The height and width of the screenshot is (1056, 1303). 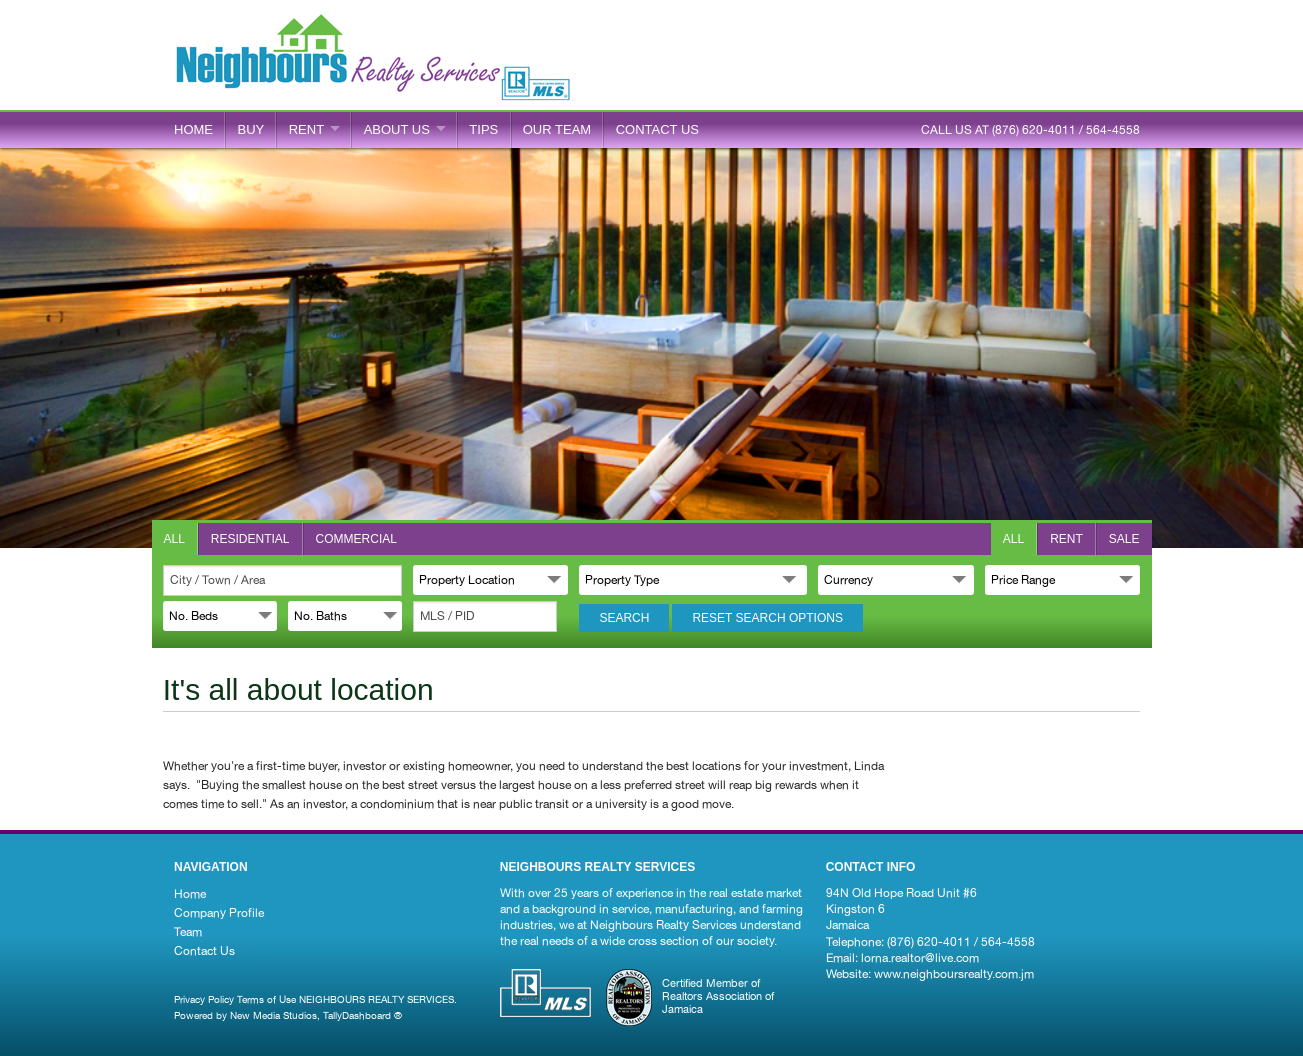 What do you see at coordinates (920, 958) in the screenshot?
I see `lorna.realtor@live.com` at bounding box center [920, 958].